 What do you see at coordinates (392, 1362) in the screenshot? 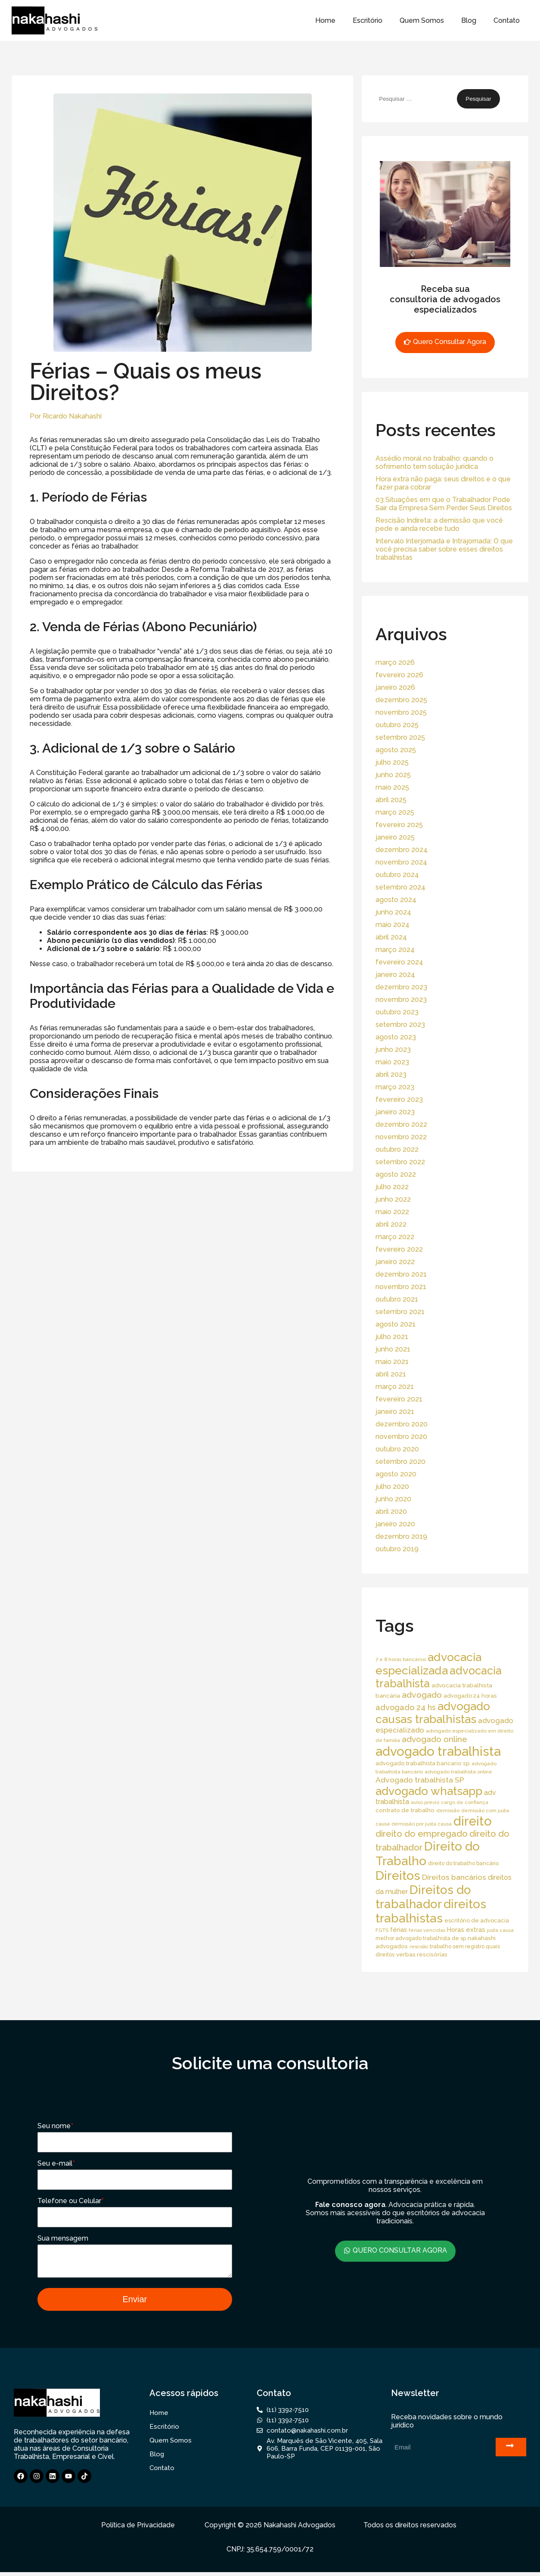
I see `maio 2021` at bounding box center [392, 1362].